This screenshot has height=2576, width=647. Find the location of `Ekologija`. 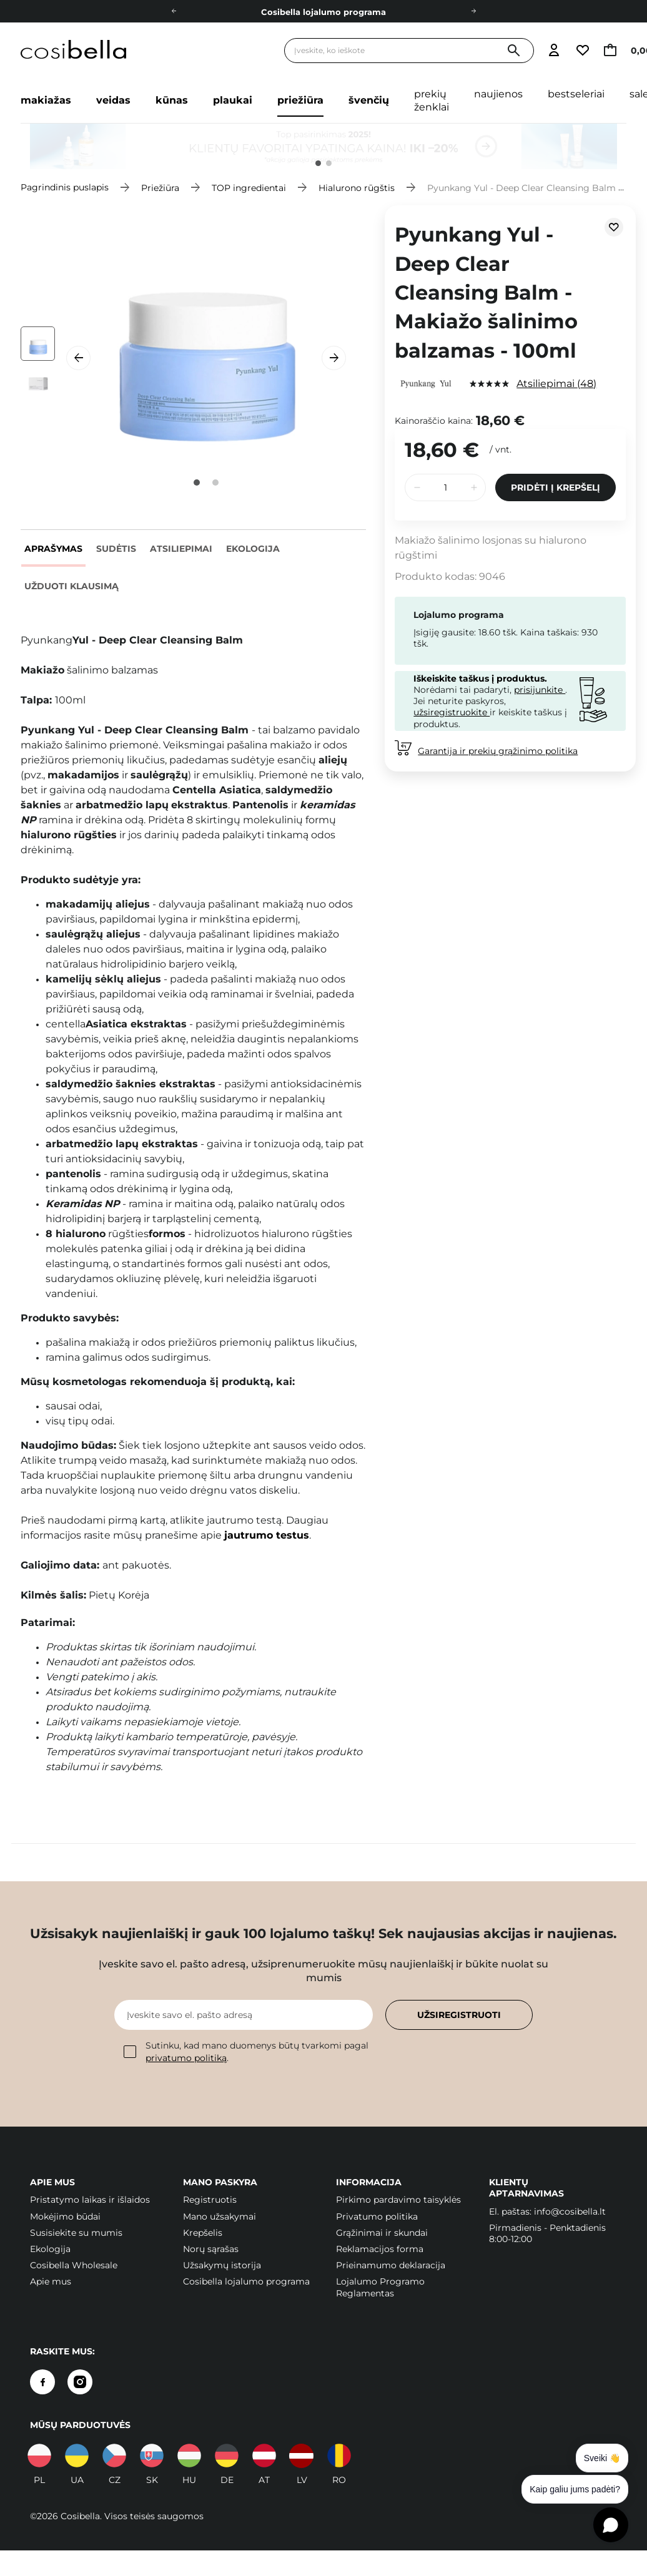

Ekologija is located at coordinates (253, 548).